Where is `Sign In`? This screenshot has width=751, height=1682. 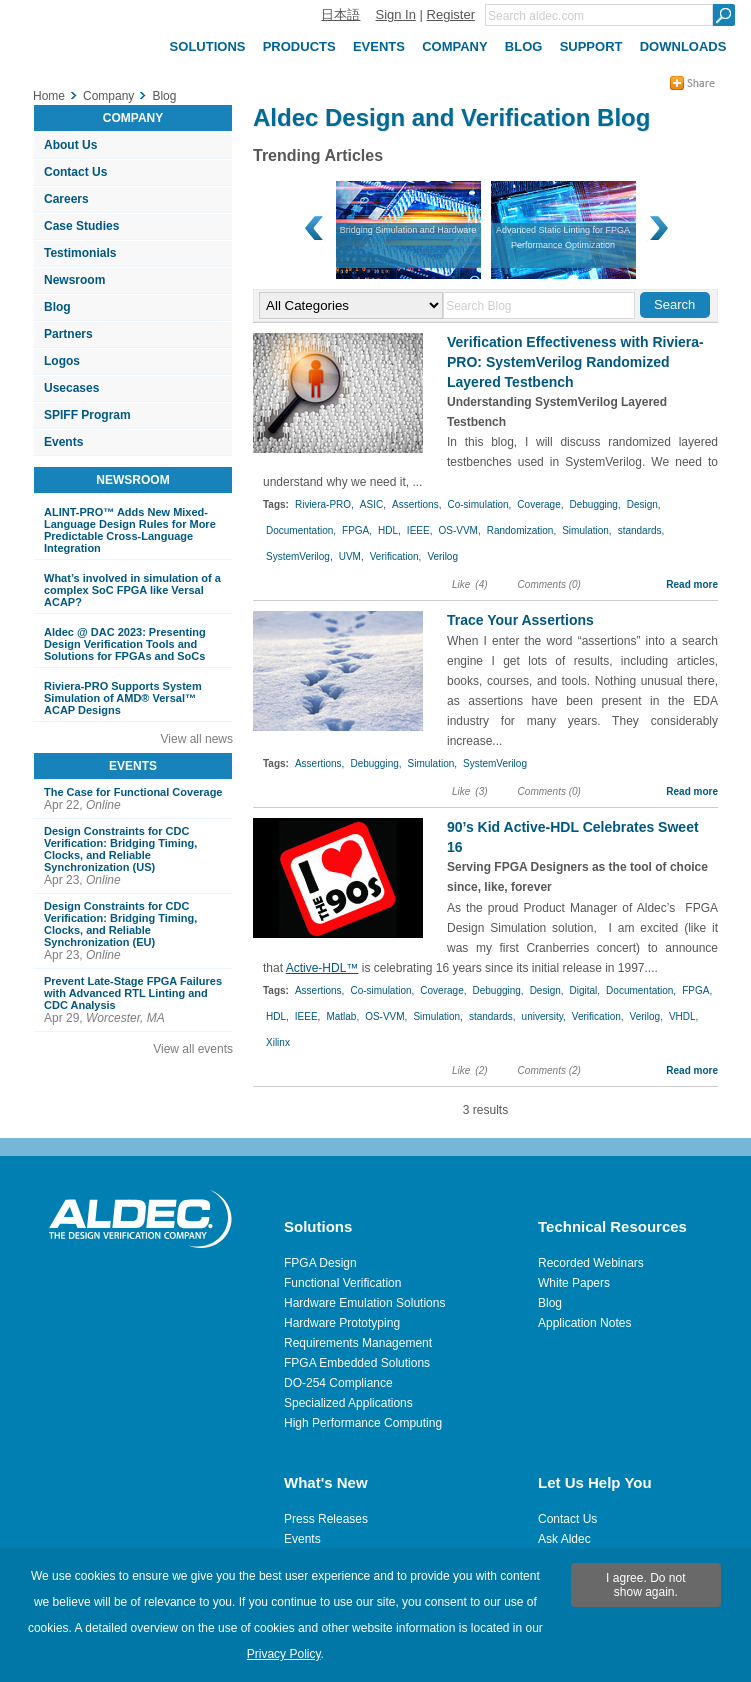
Sign In is located at coordinates (395, 14).